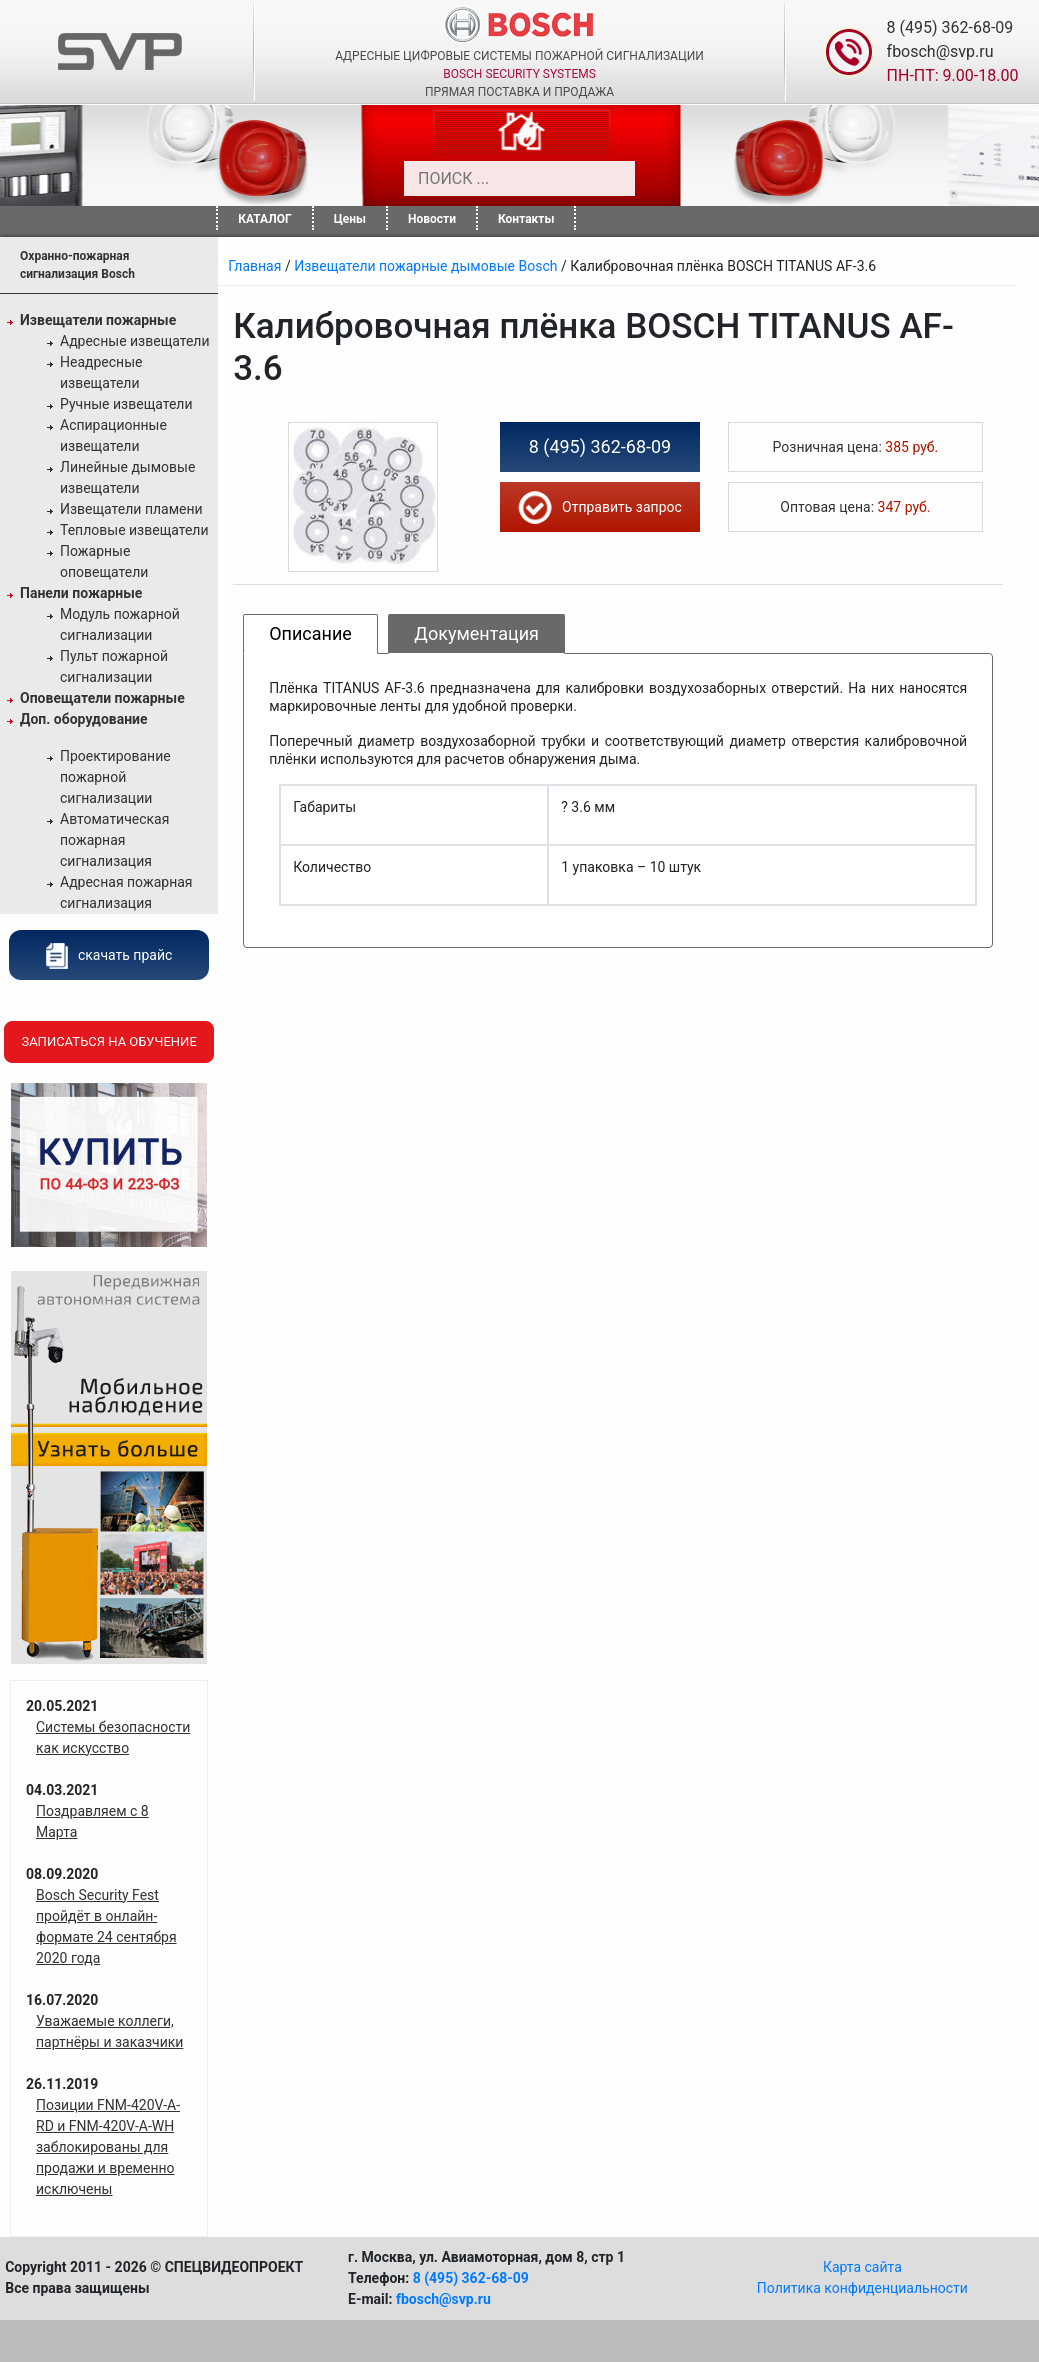 This screenshot has width=1039, height=2362. What do you see at coordinates (114, 840) in the screenshot?
I see `Автоматическая пожарная сигнализация` at bounding box center [114, 840].